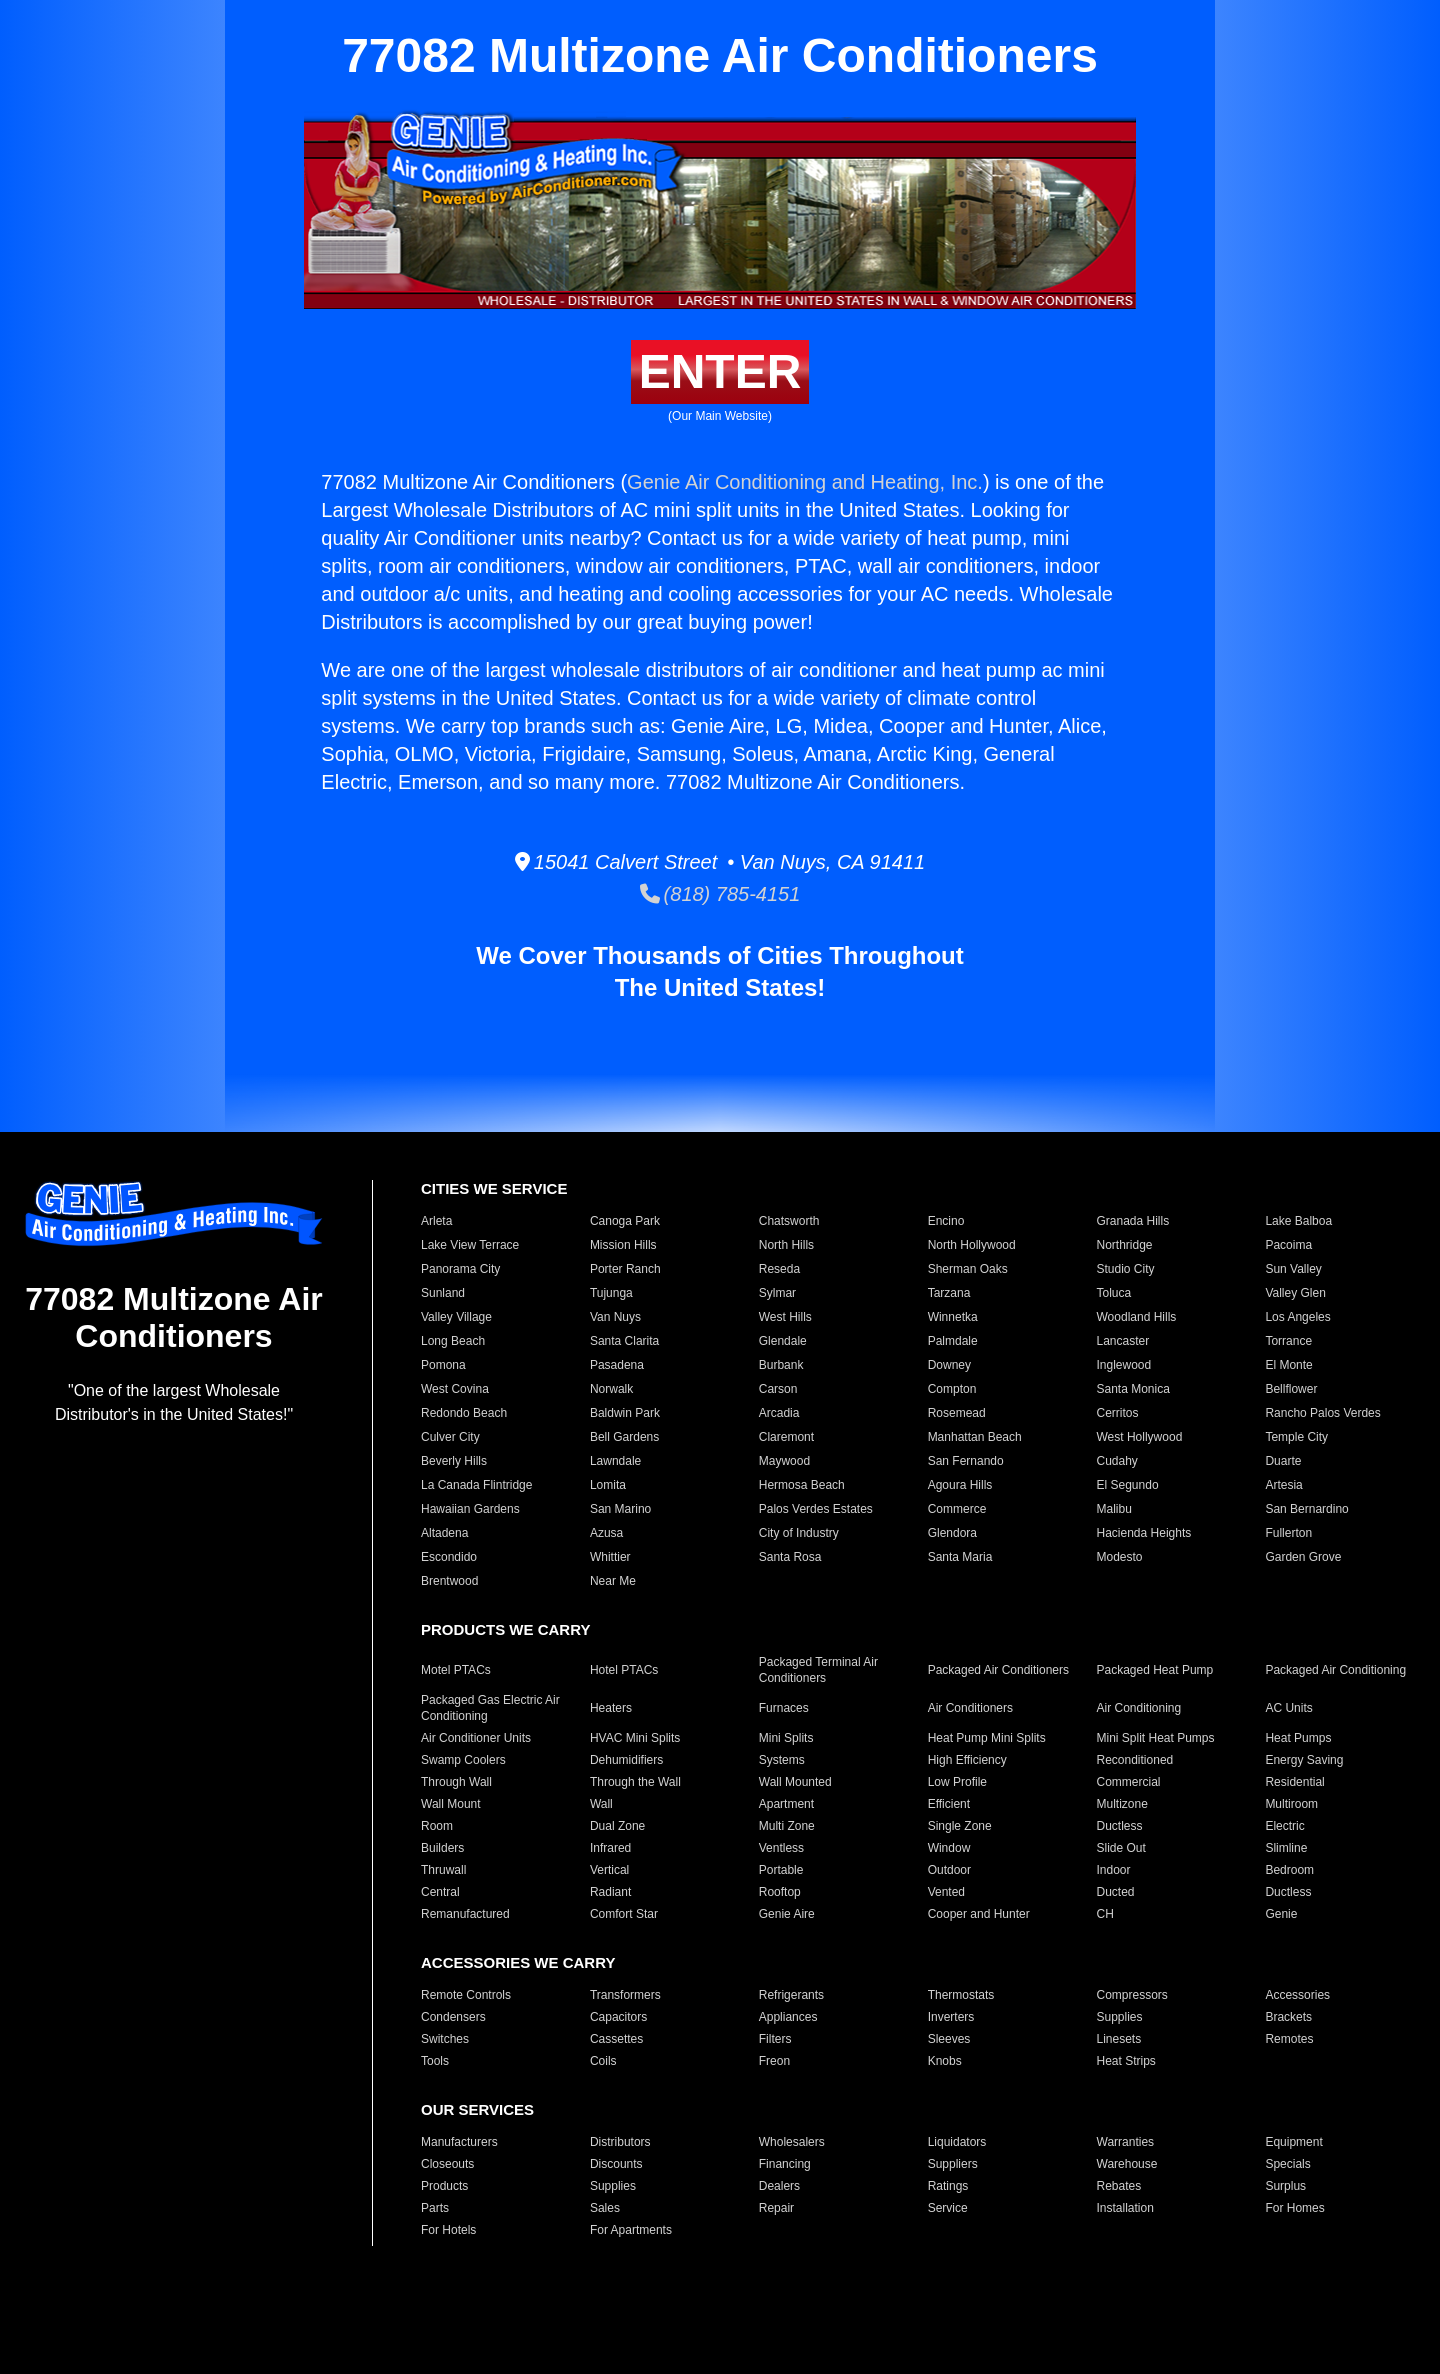 This screenshot has width=1440, height=2374. What do you see at coordinates (1288, 1708) in the screenshot?
I see `AC Units` at bounding box center [1288, 1708].